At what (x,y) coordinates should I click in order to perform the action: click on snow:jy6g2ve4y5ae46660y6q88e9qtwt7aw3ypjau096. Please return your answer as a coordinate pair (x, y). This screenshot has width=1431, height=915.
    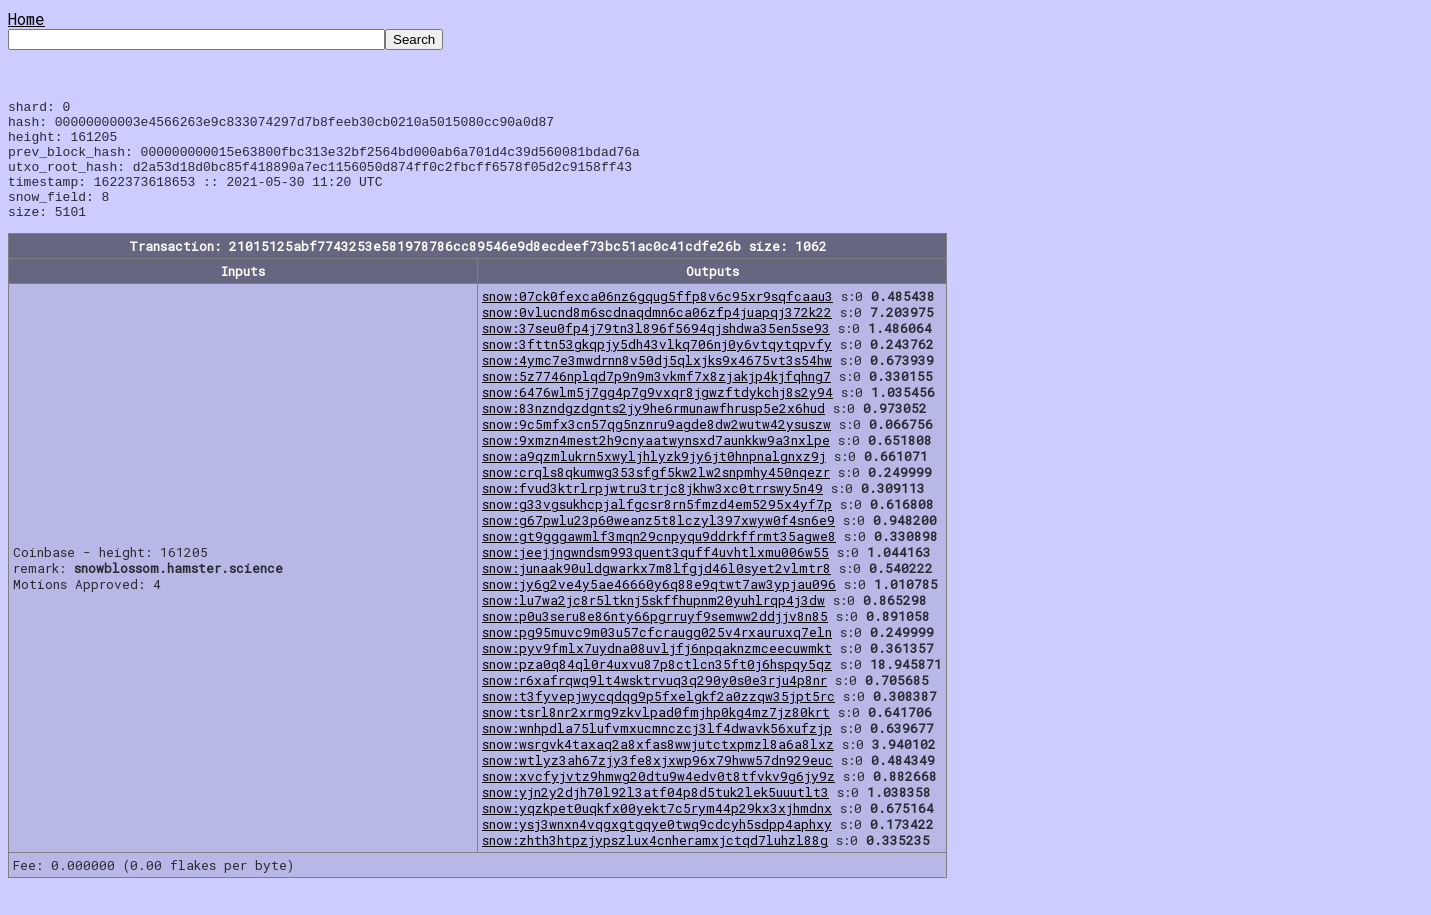
    Looking at the image, I should click on (659, 608).